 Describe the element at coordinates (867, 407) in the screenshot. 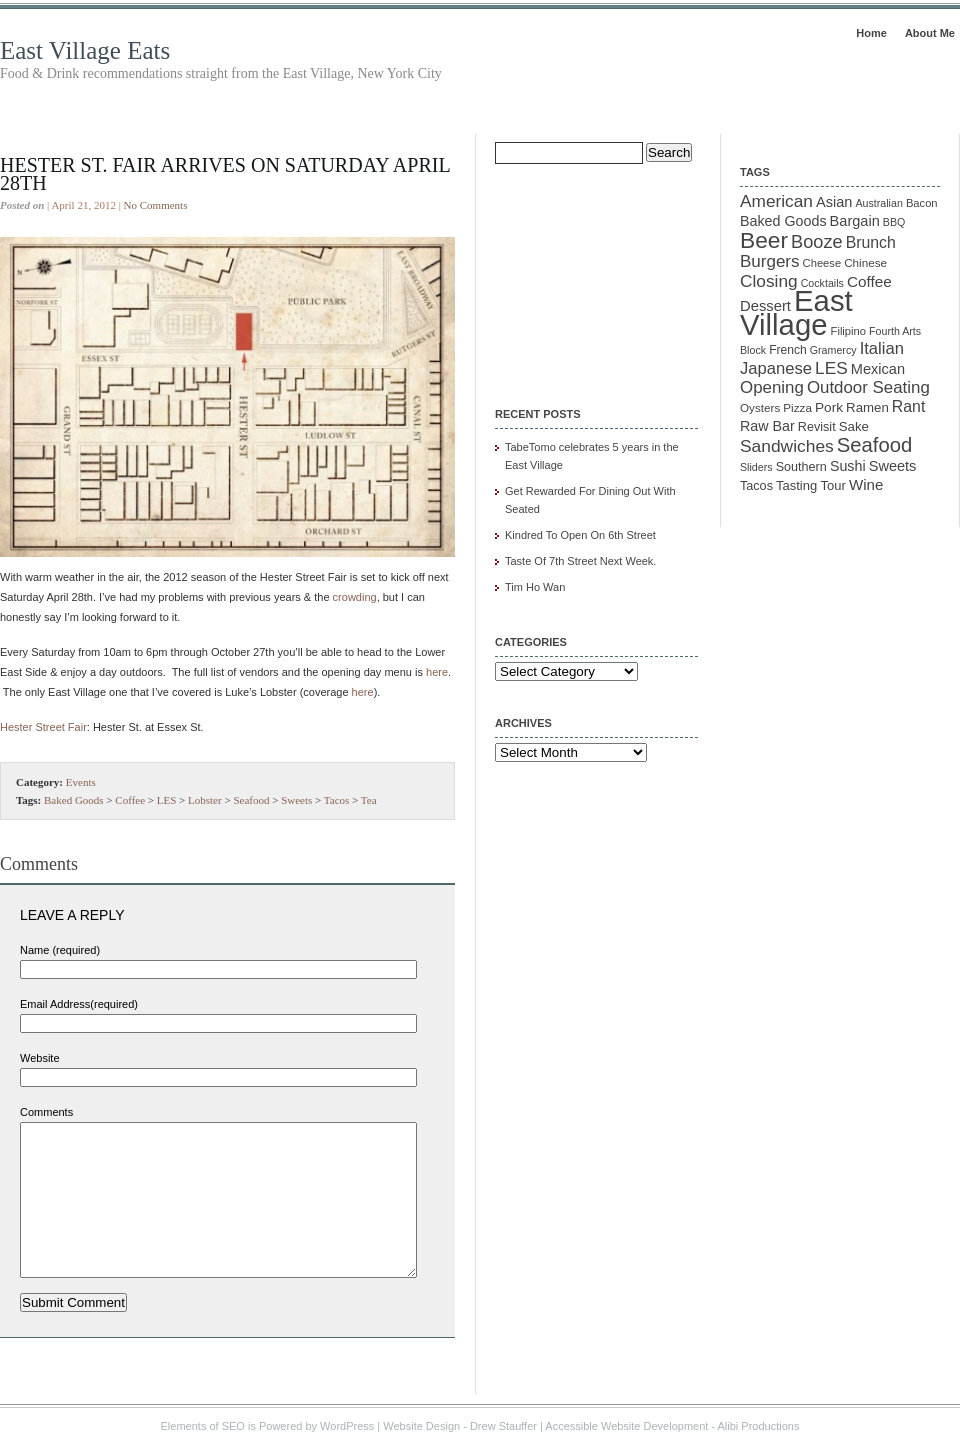

I see `Ramen [Ramen (15 items)]` at that location.